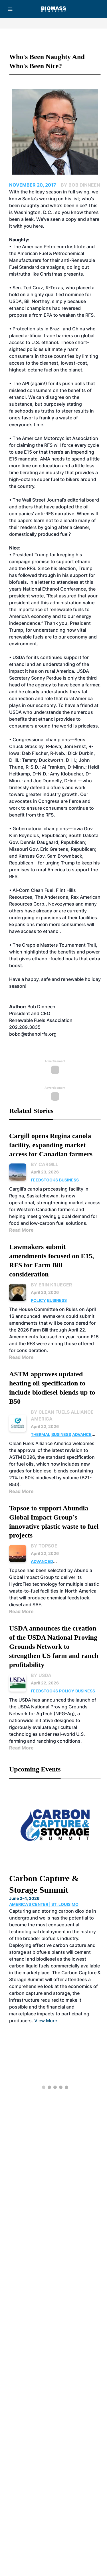  Describe the element at coordinates (10, 9) in the screenshot. I see `[Menu]` at that location.